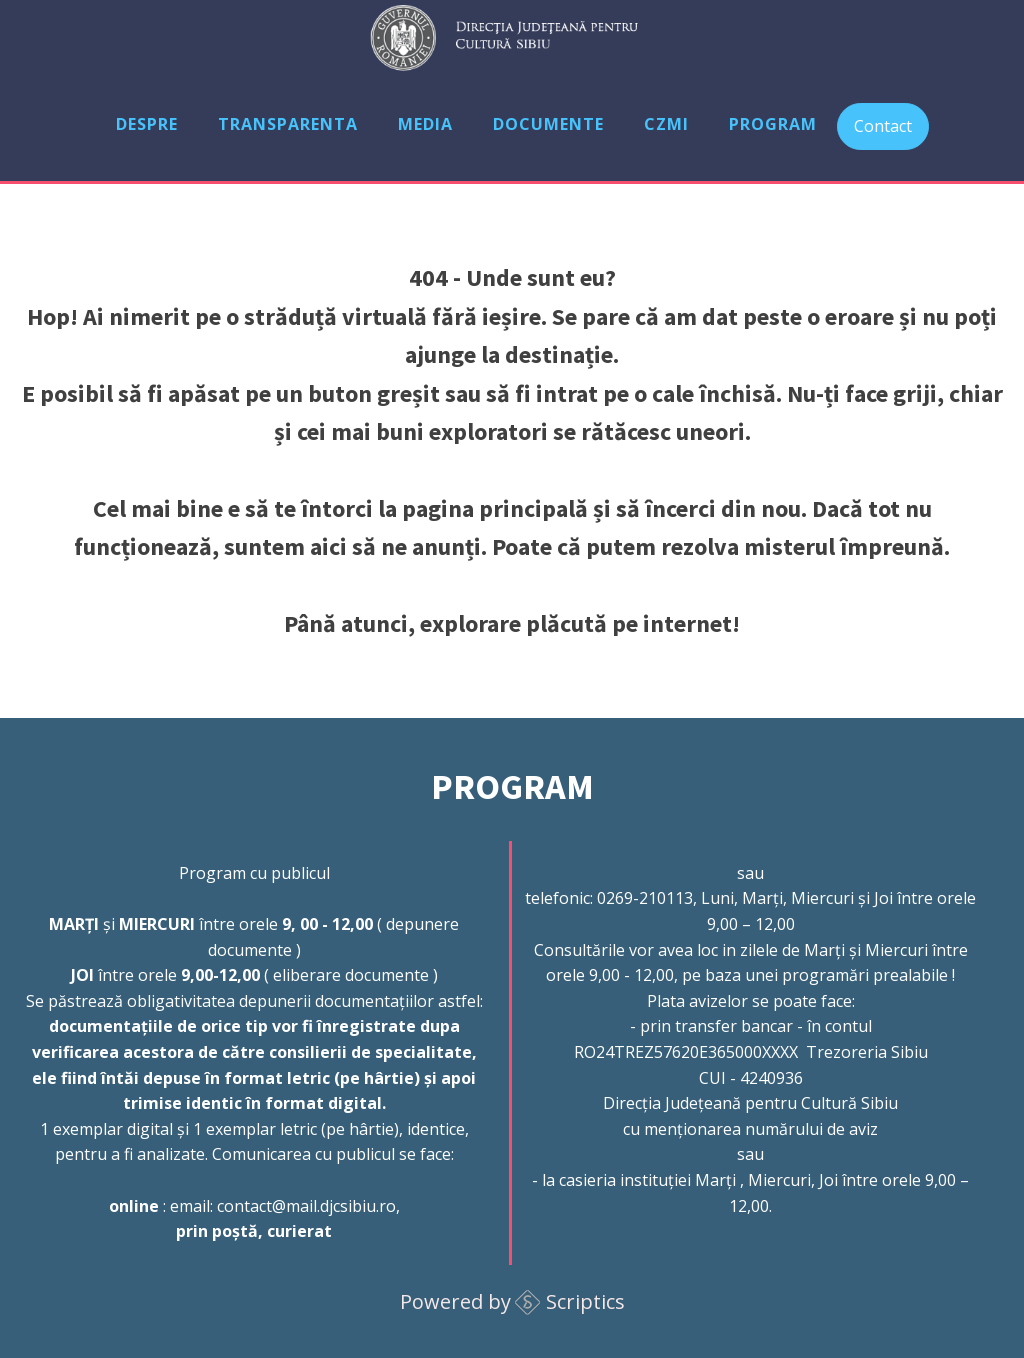  What do you see at coordinates (548, 124) in the screenshot?
I see `Documente` at bounding box center [548, 124].